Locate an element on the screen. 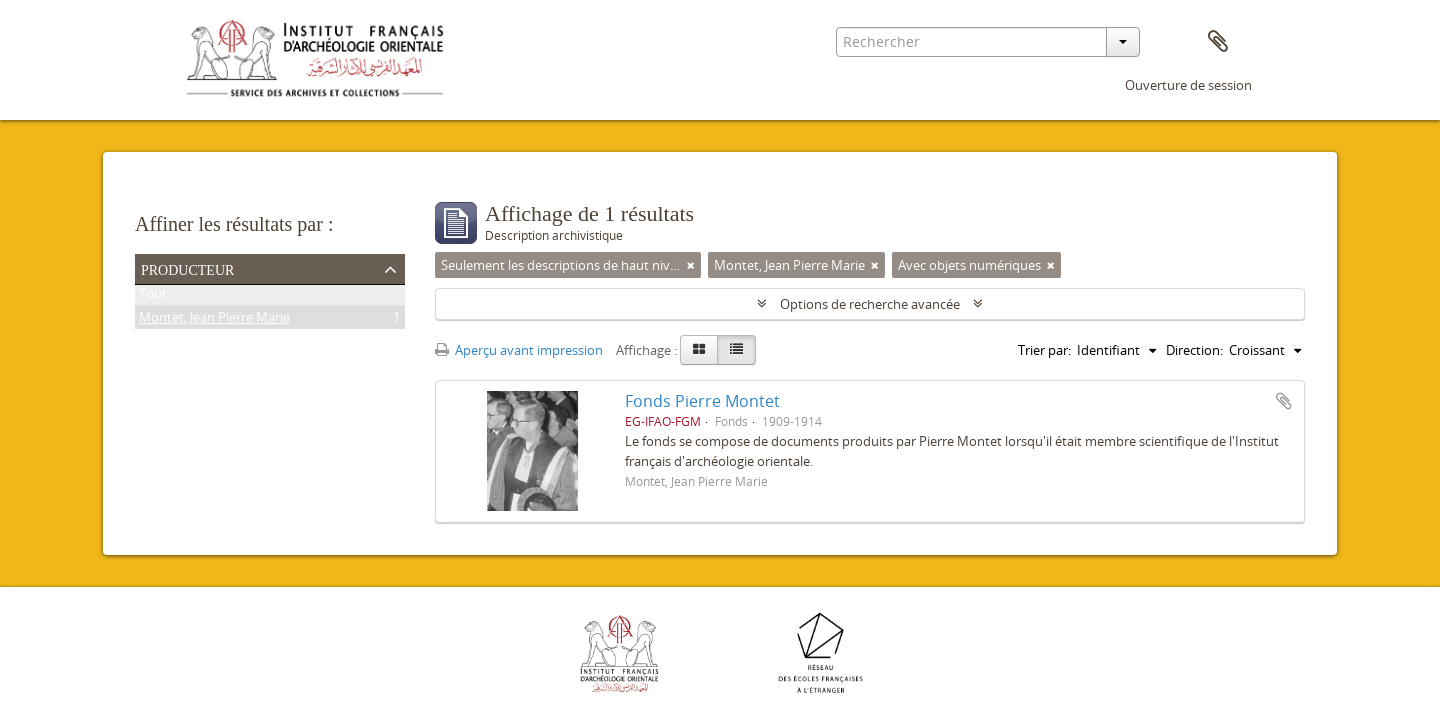 The width and height of the screenshot is (1440, 720). Direction: is located at coordinates (1194, 350).